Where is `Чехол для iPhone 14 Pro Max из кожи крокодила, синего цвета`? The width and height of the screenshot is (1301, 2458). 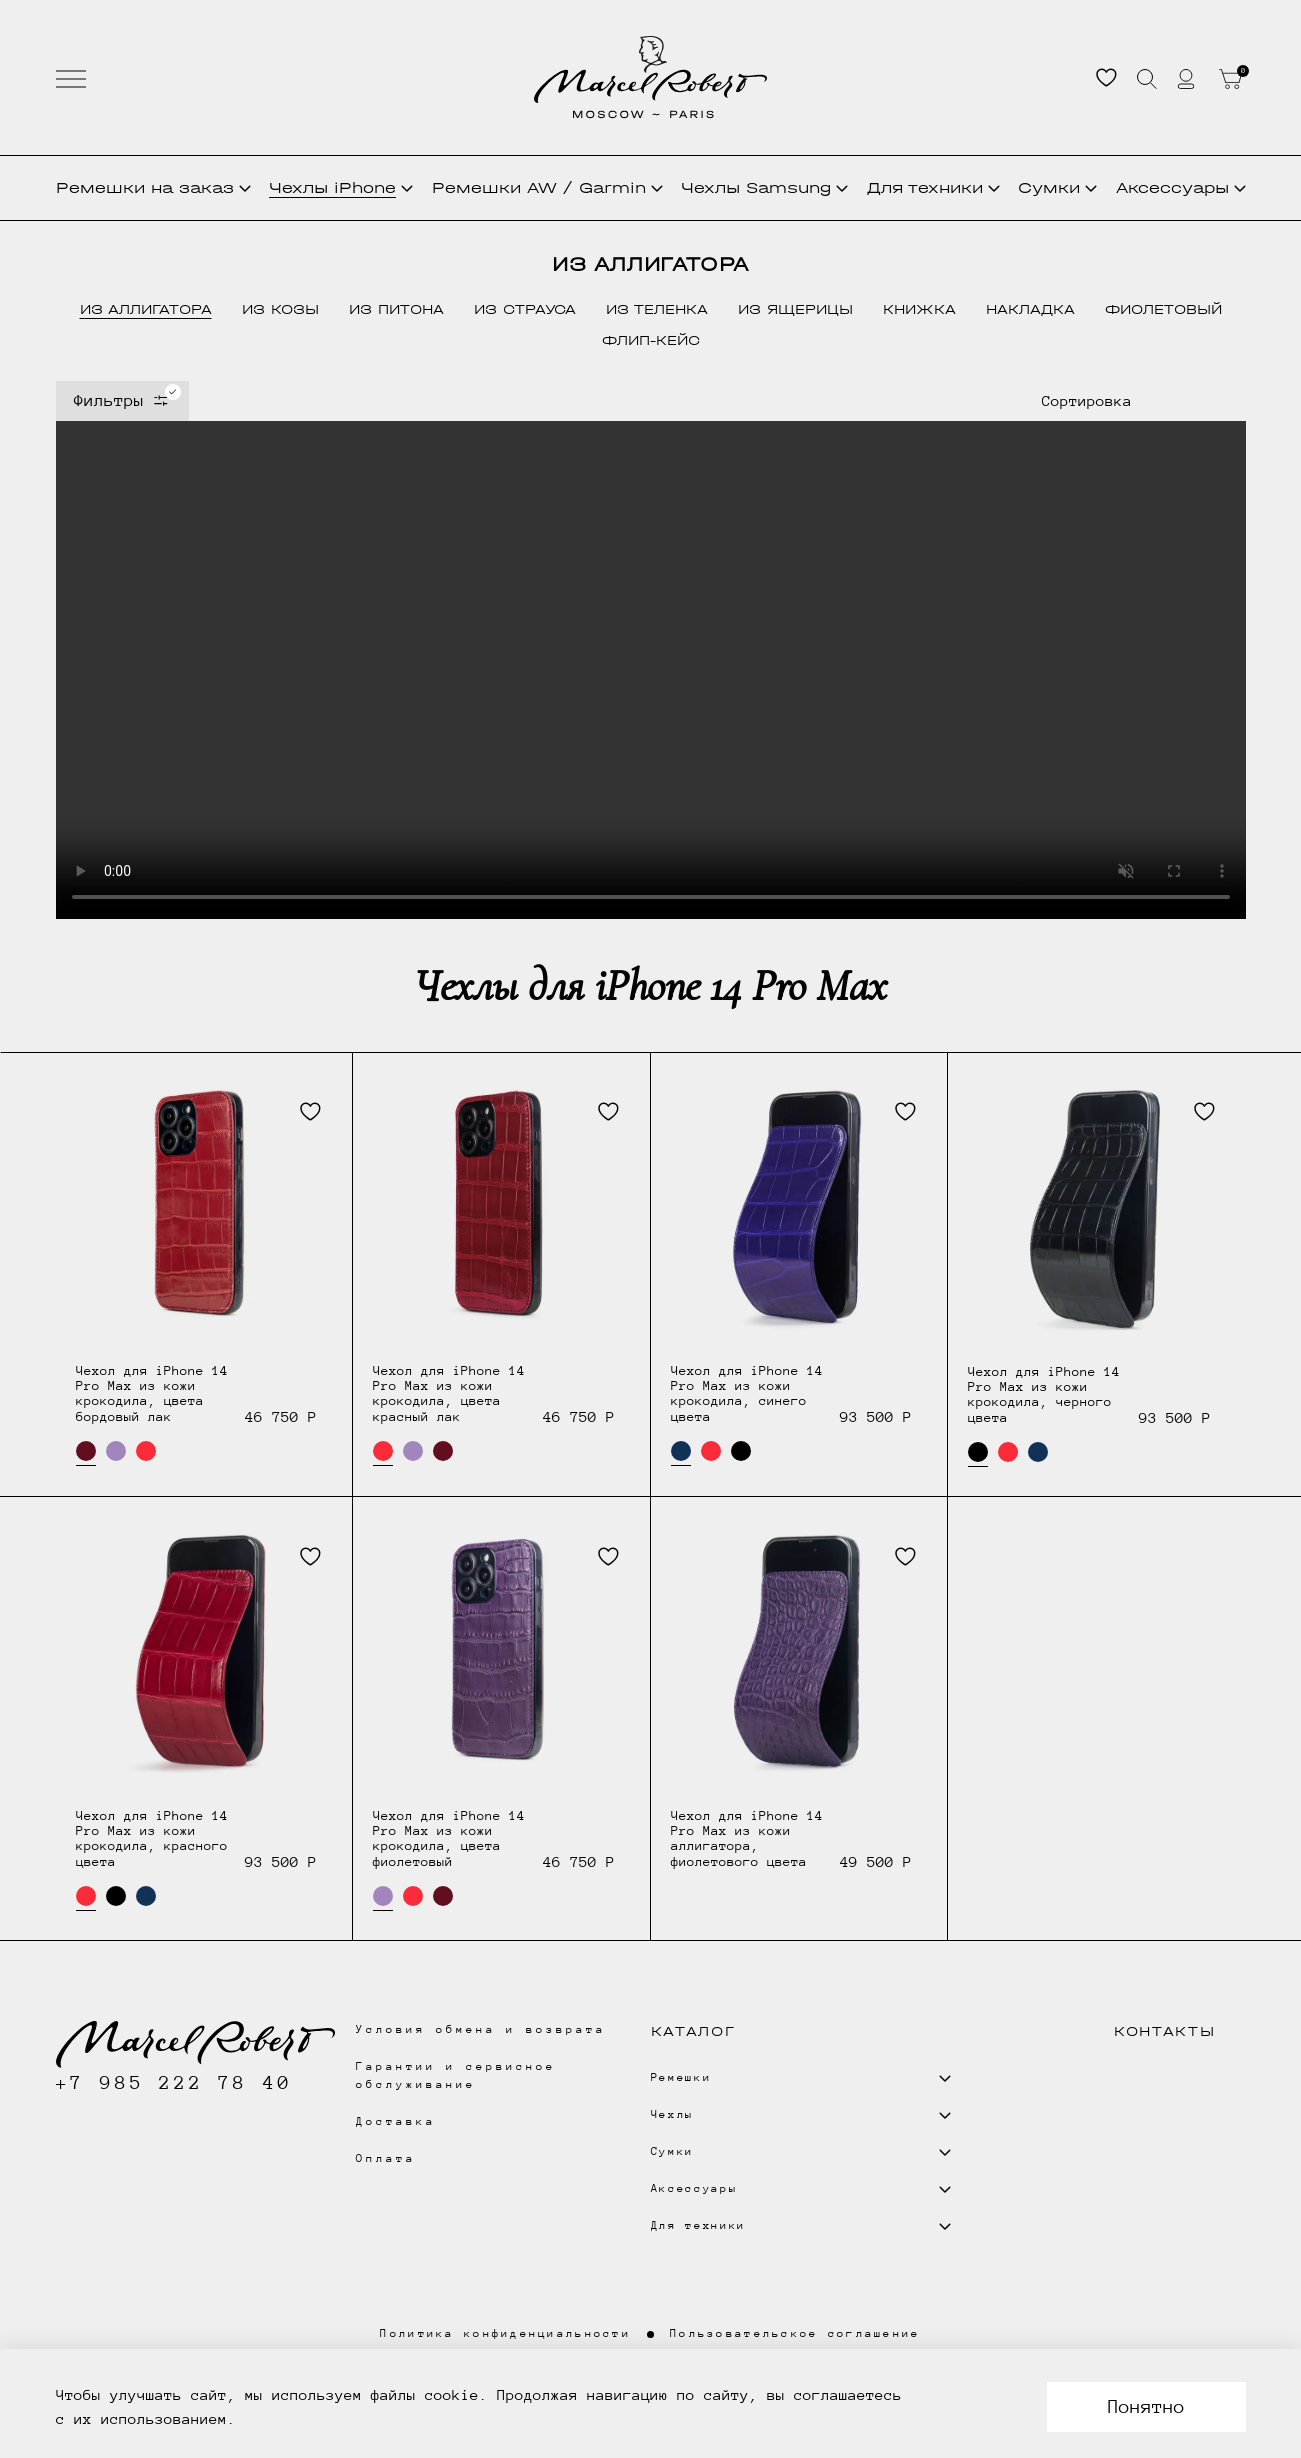 Чехол для iPhone 14 Pro Max из кожи крокодила, синего цвета is located at coordinates (747, 1393).